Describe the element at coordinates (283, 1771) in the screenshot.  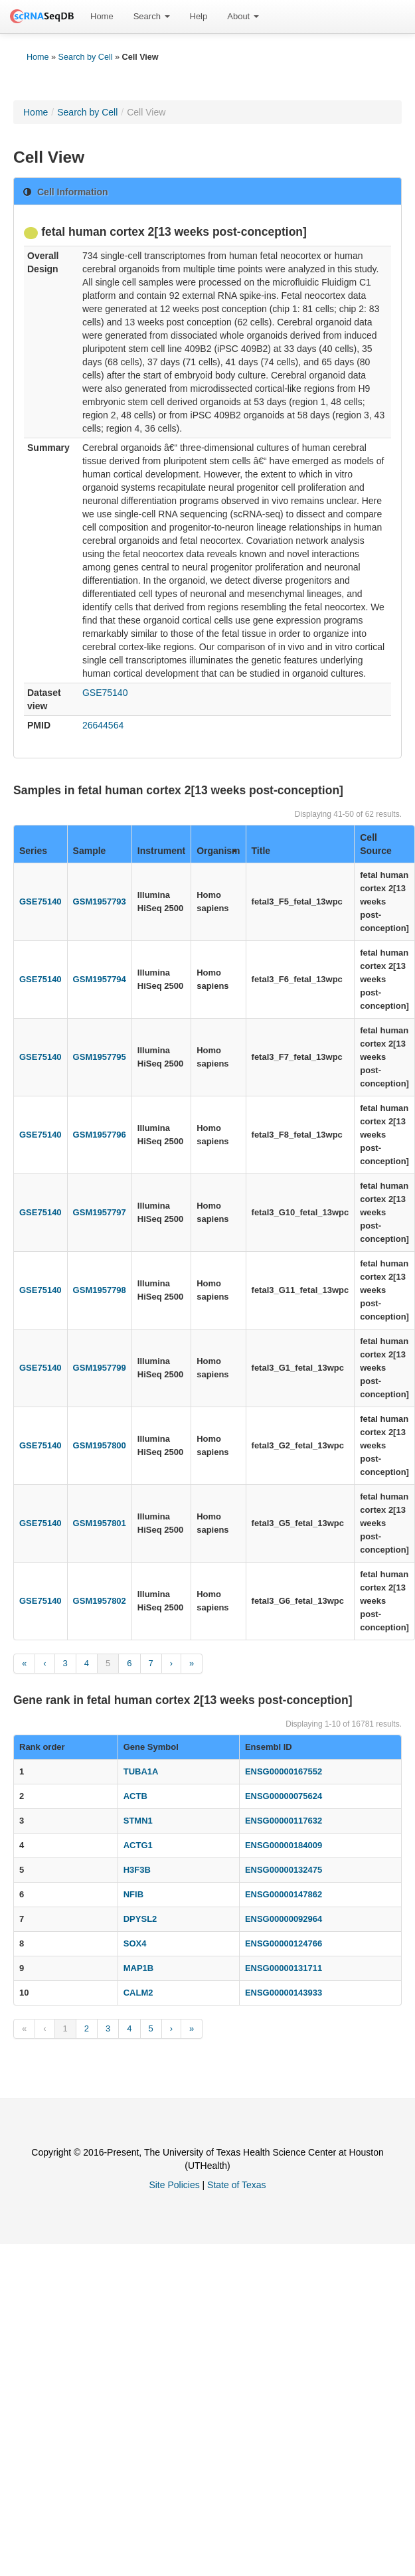
I see `ENSG00000167552` at that location.